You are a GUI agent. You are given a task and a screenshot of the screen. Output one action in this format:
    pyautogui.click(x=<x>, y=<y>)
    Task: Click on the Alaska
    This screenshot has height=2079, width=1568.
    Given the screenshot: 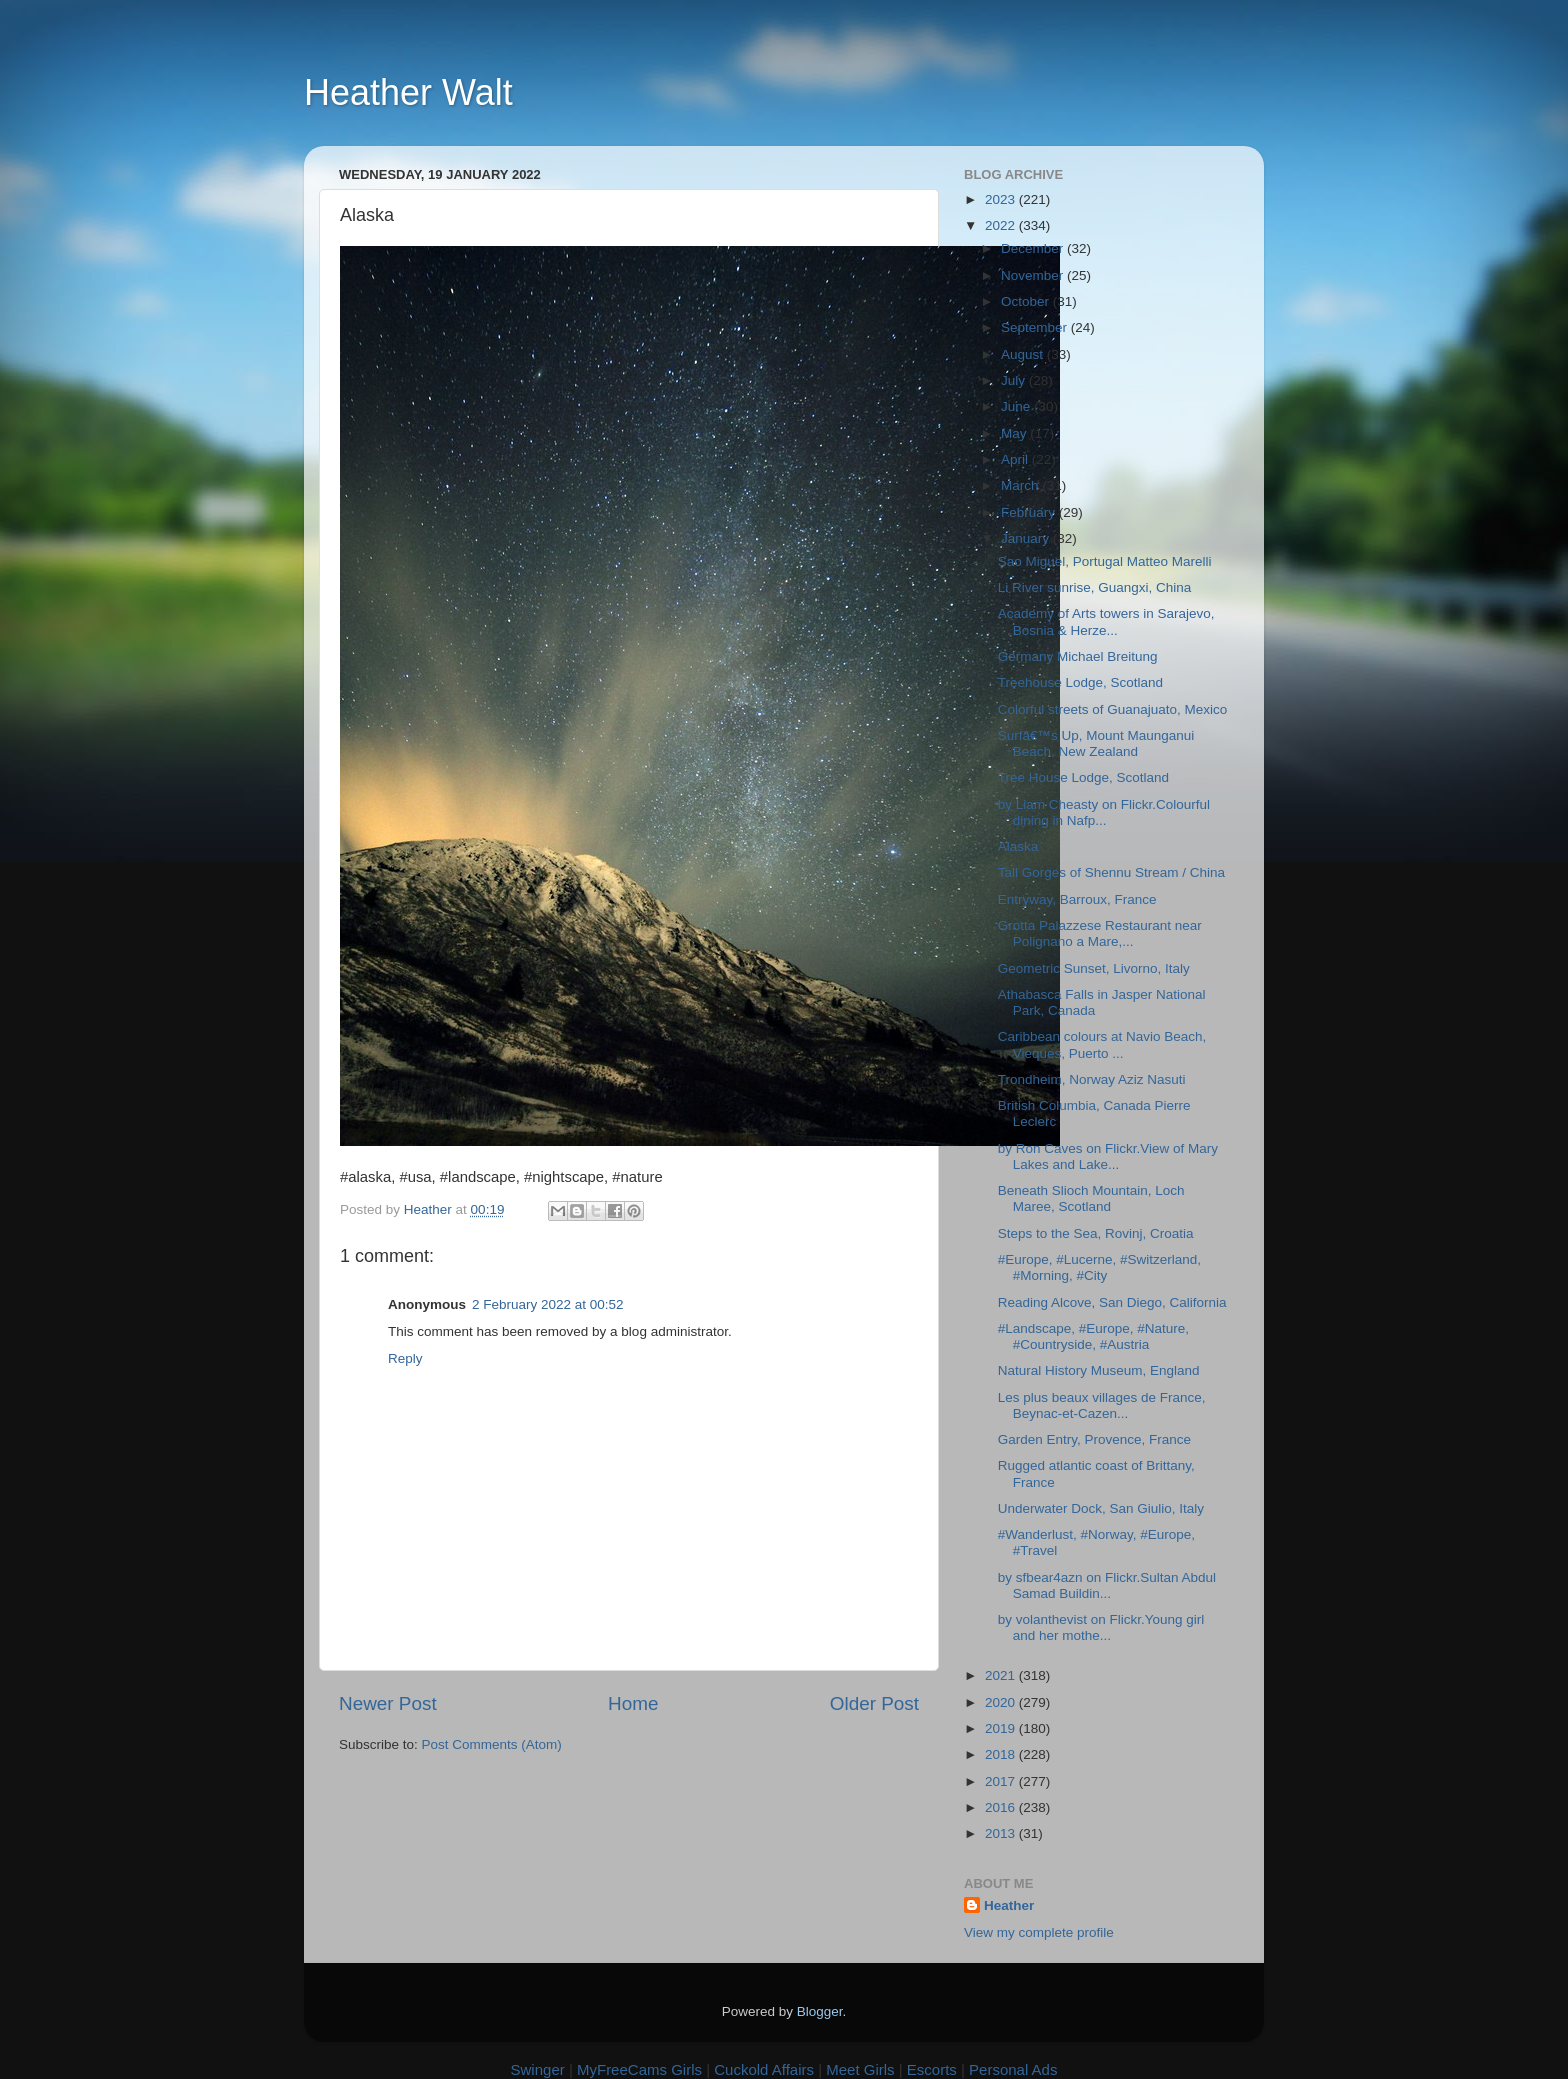 What is the action you would take?
    pyautogui.click(x=1018, y=846)
    